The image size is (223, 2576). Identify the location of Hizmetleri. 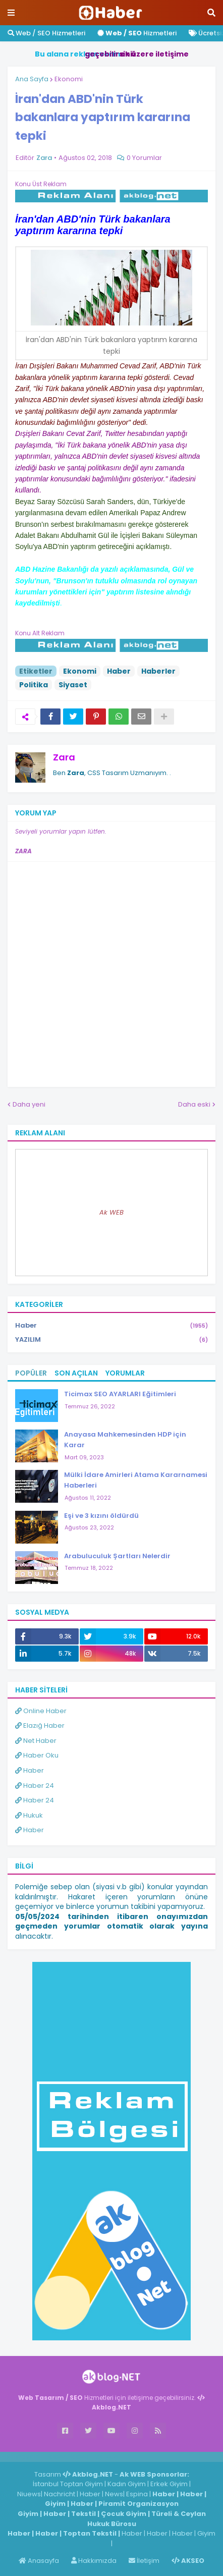
(137, 33).